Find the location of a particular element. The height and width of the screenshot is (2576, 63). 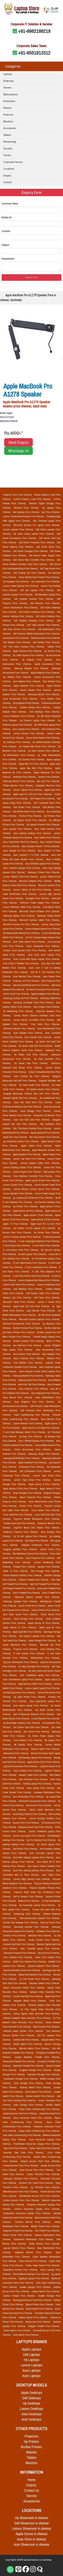

Webcamera Price Chennai, is located at coordinates (16, 1753).